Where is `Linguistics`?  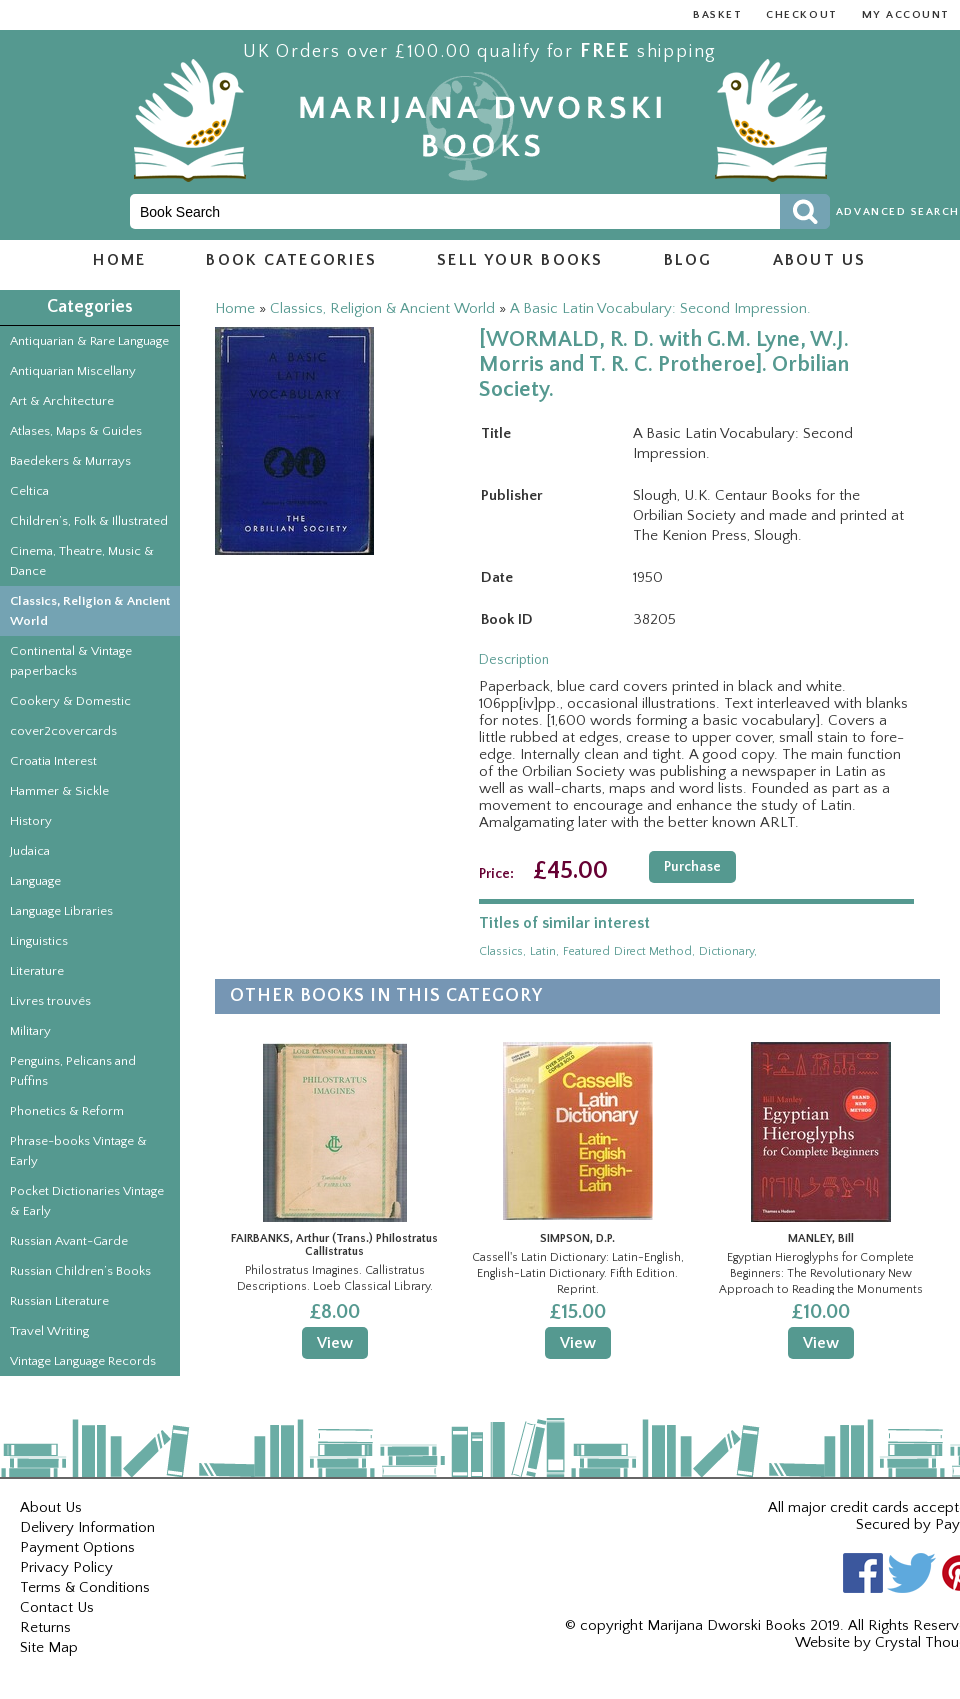 Linguistics is located at coordinates (39, 941).